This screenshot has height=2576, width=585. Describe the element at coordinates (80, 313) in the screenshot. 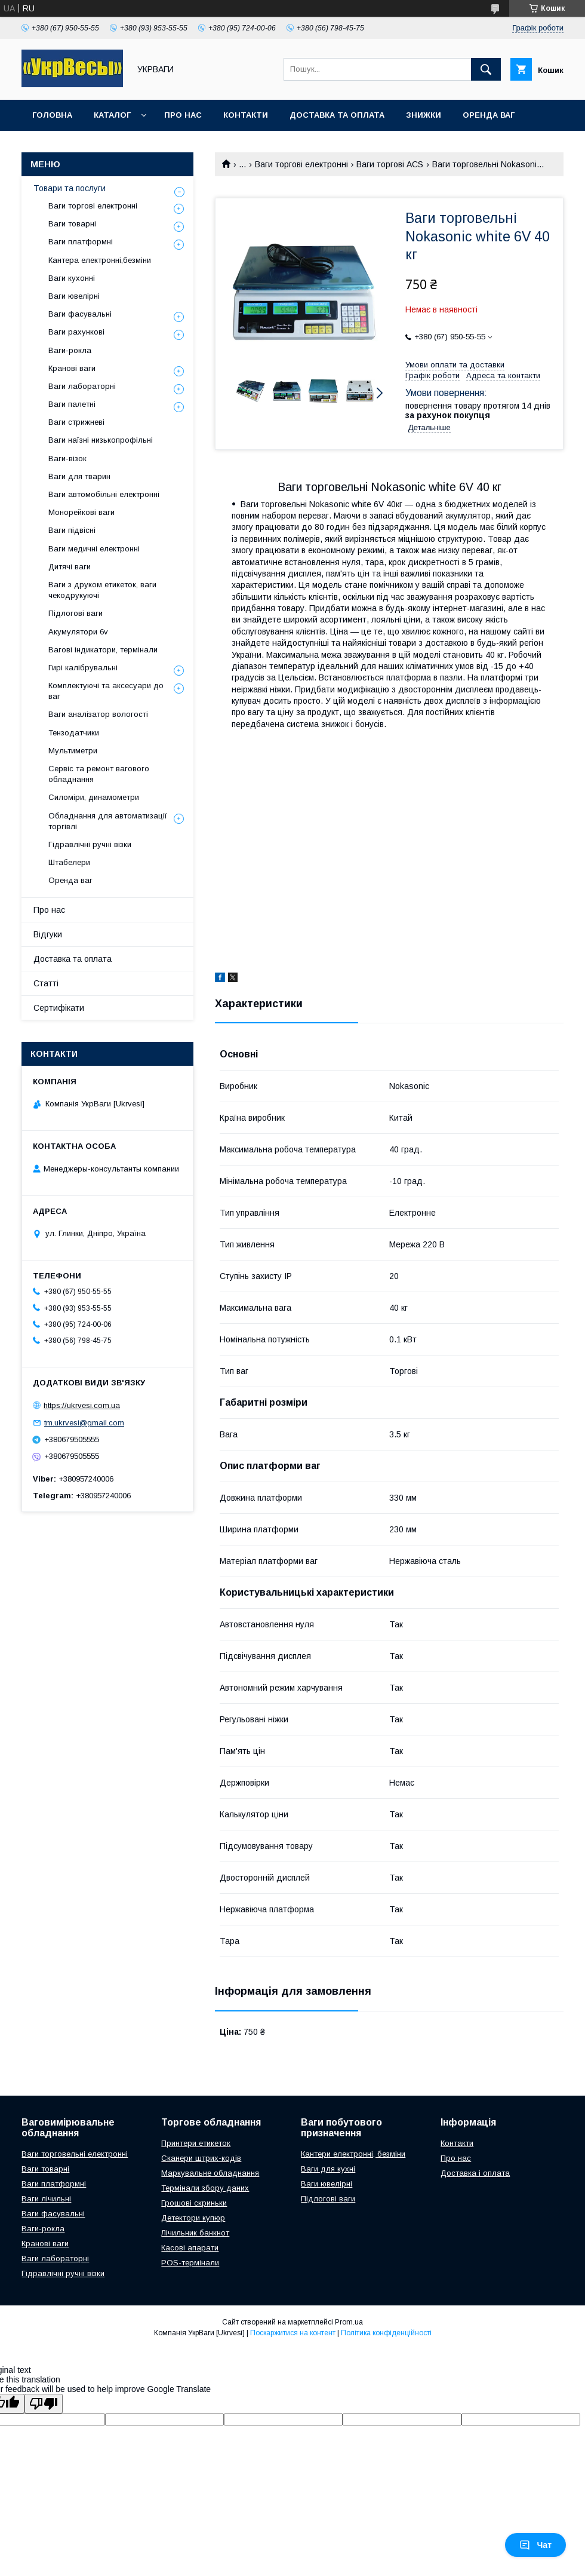

I see `Ваги фасувальні` at that location.